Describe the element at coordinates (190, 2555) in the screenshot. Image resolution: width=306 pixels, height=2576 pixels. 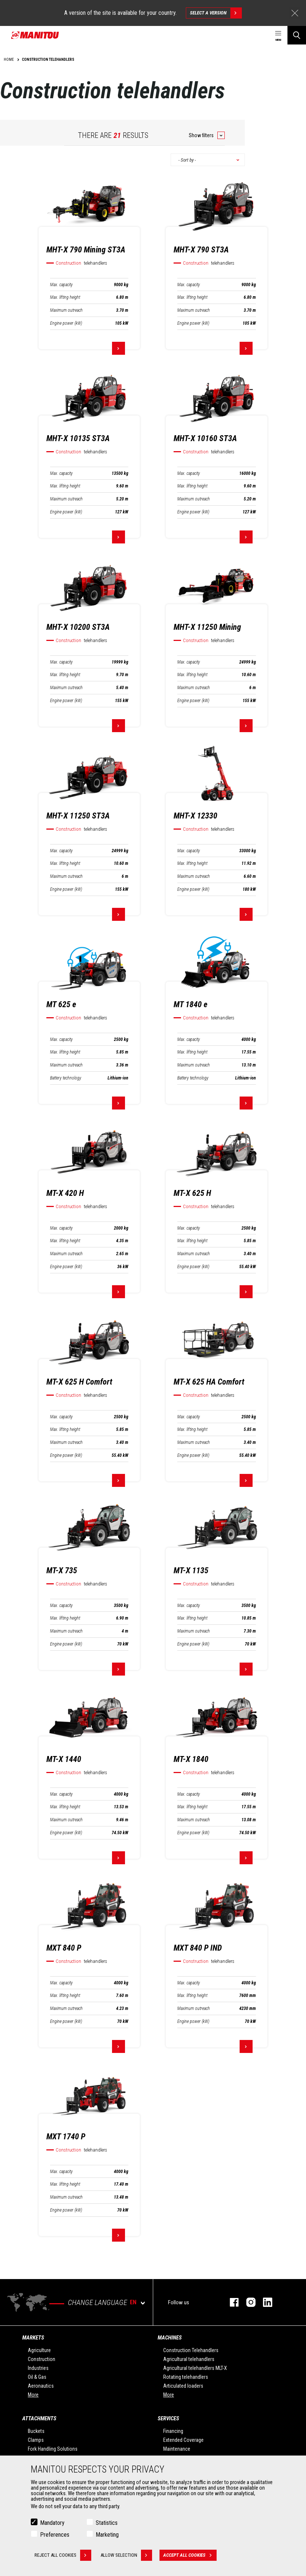
I see `Accept all cookies` at that location.